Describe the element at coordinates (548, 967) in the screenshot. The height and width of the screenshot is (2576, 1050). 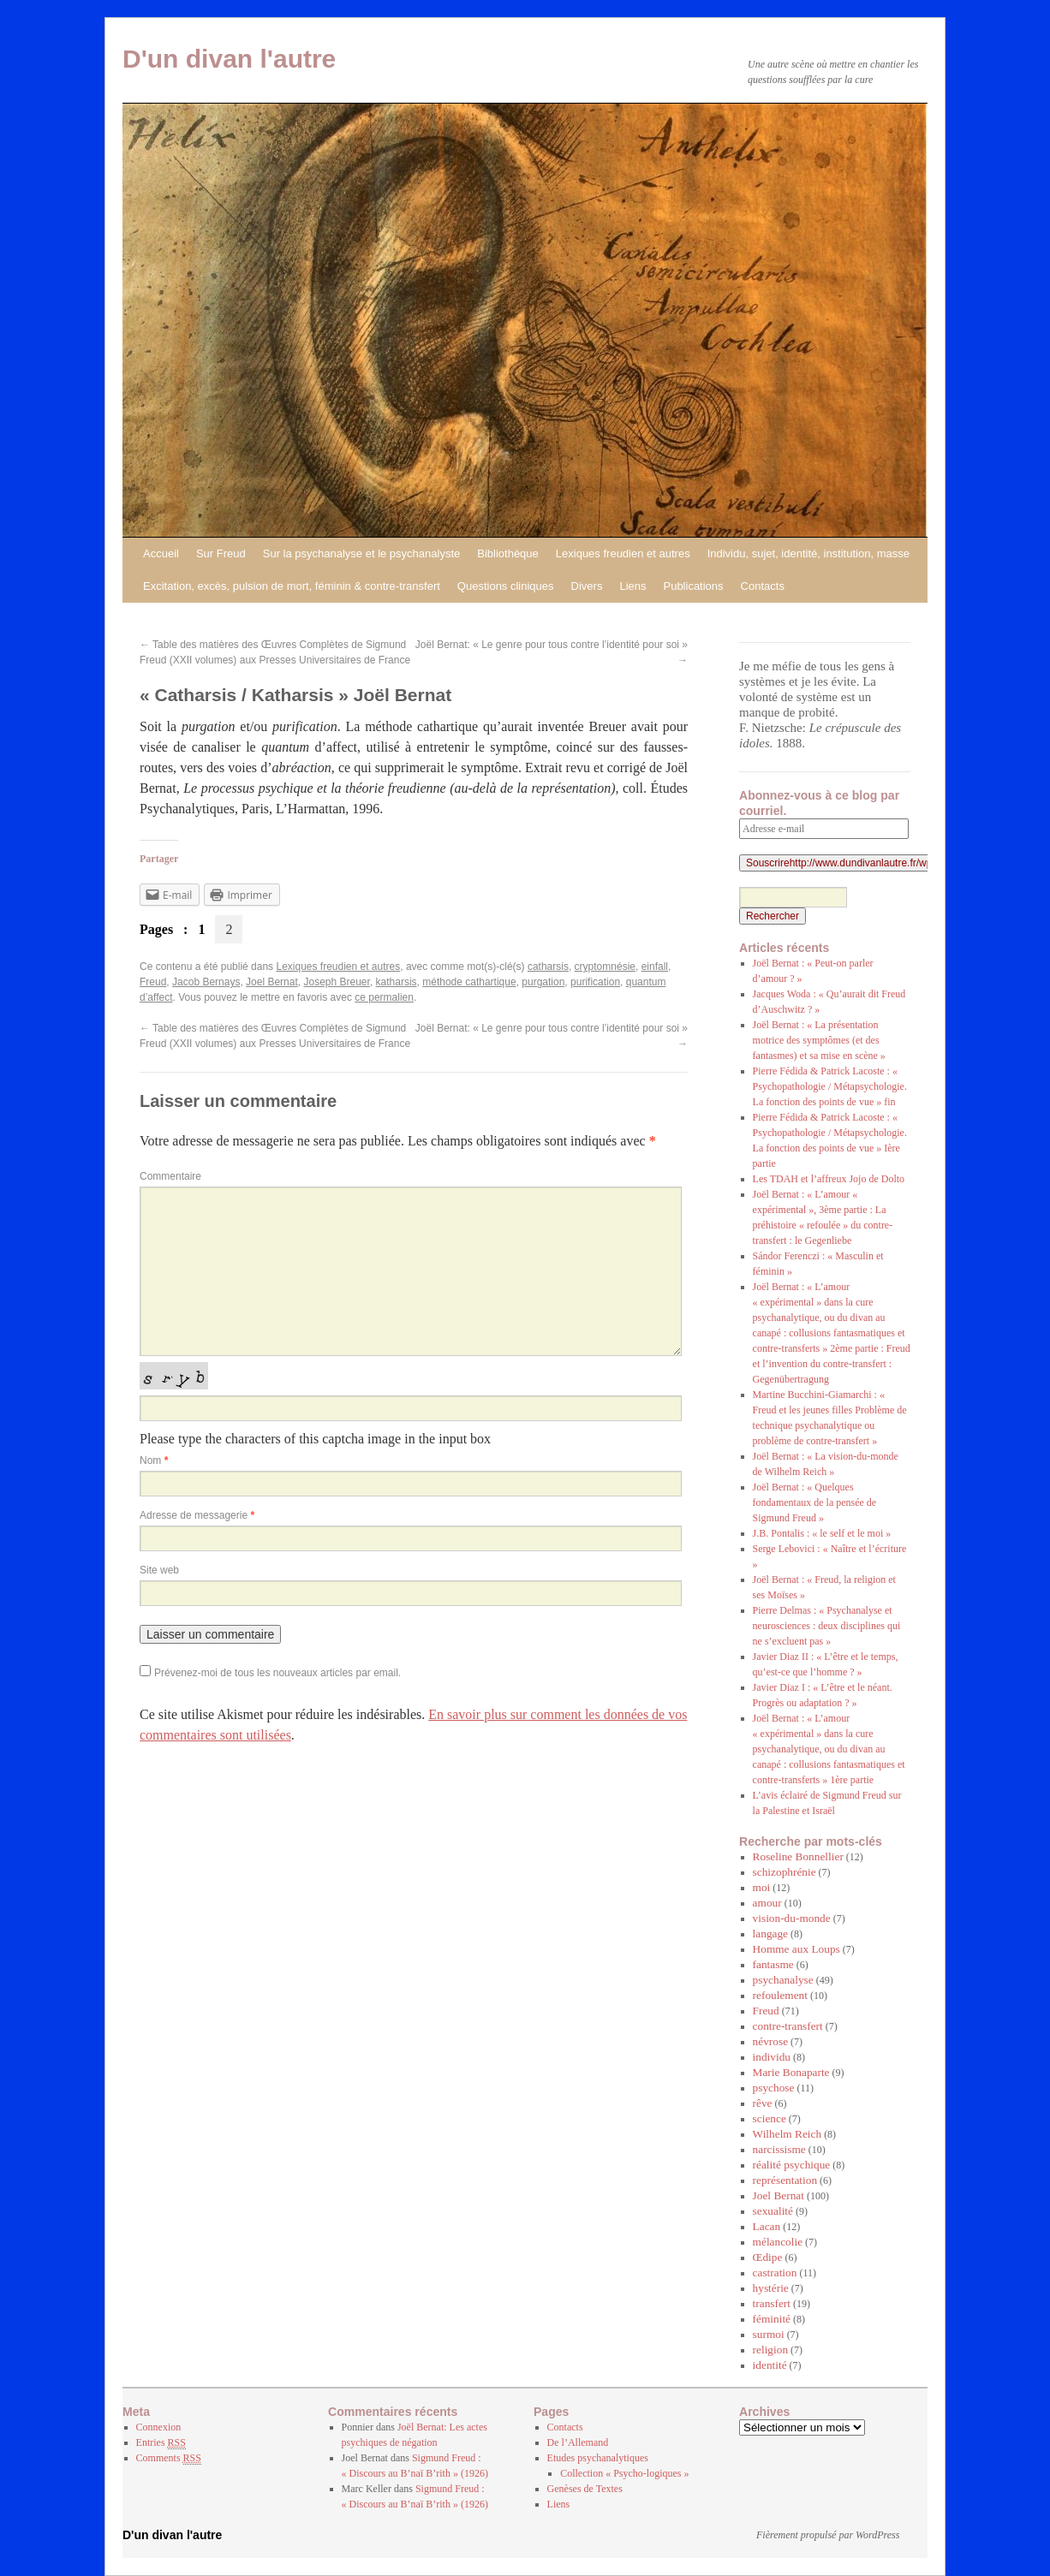
I see `catharsis` at that location.